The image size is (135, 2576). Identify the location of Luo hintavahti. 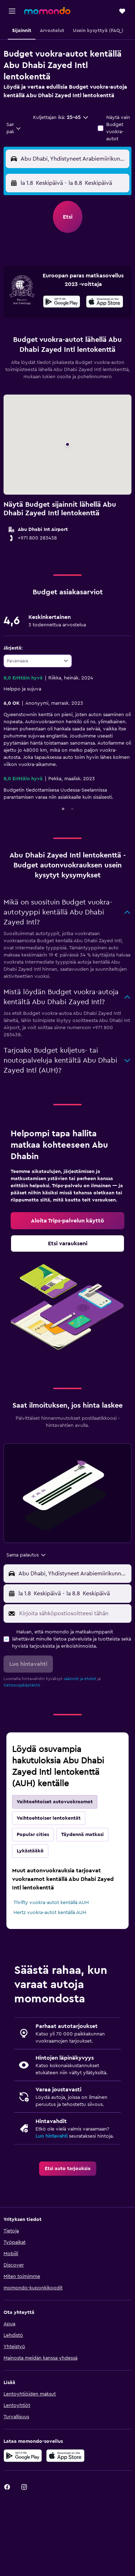
(52, 2136).